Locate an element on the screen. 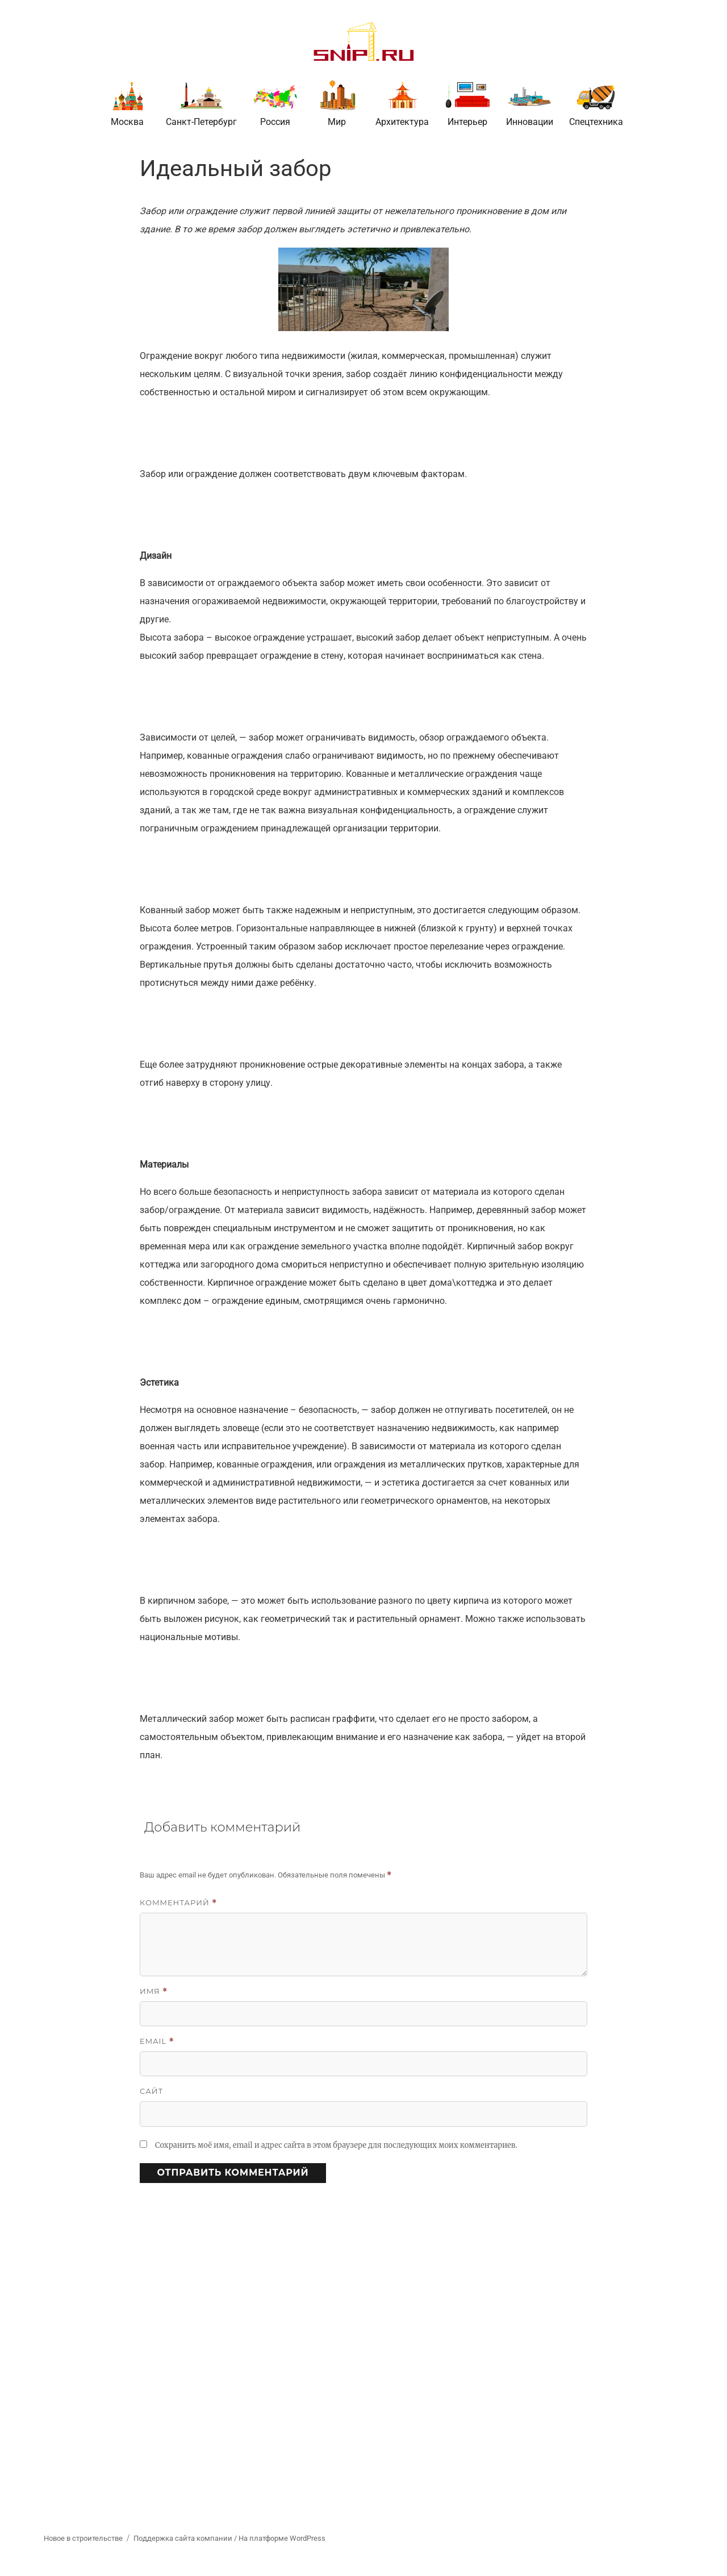 The height and width of the screenshot is (2576, 727). Имя is located at coordinates (154, 1991).